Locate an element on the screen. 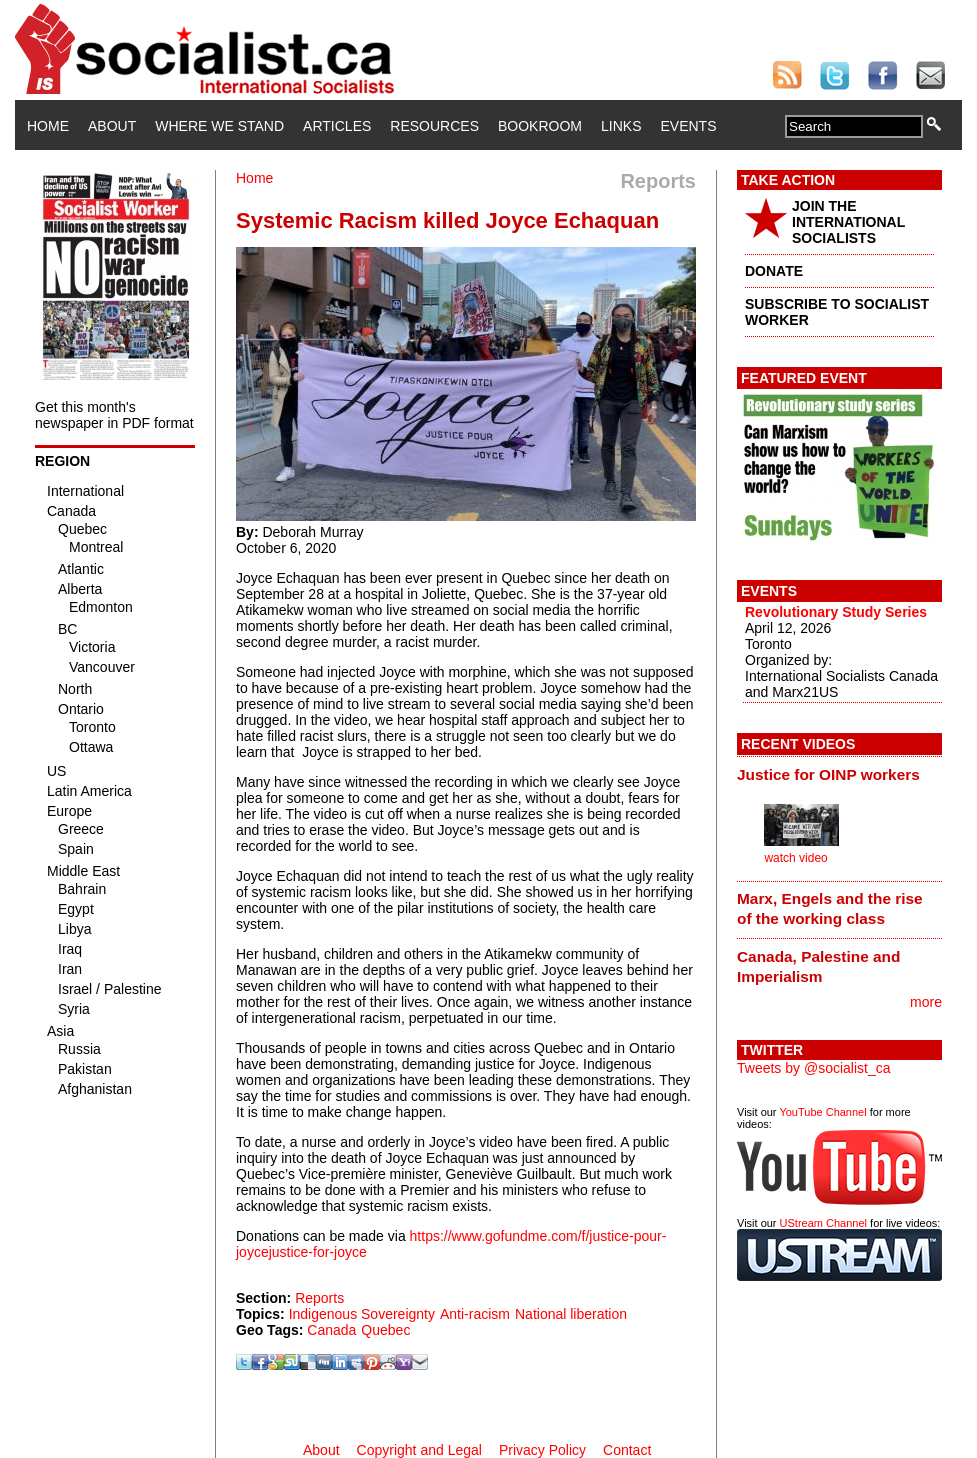  Revolutionary Study Series is located at coordinates (836, 612).